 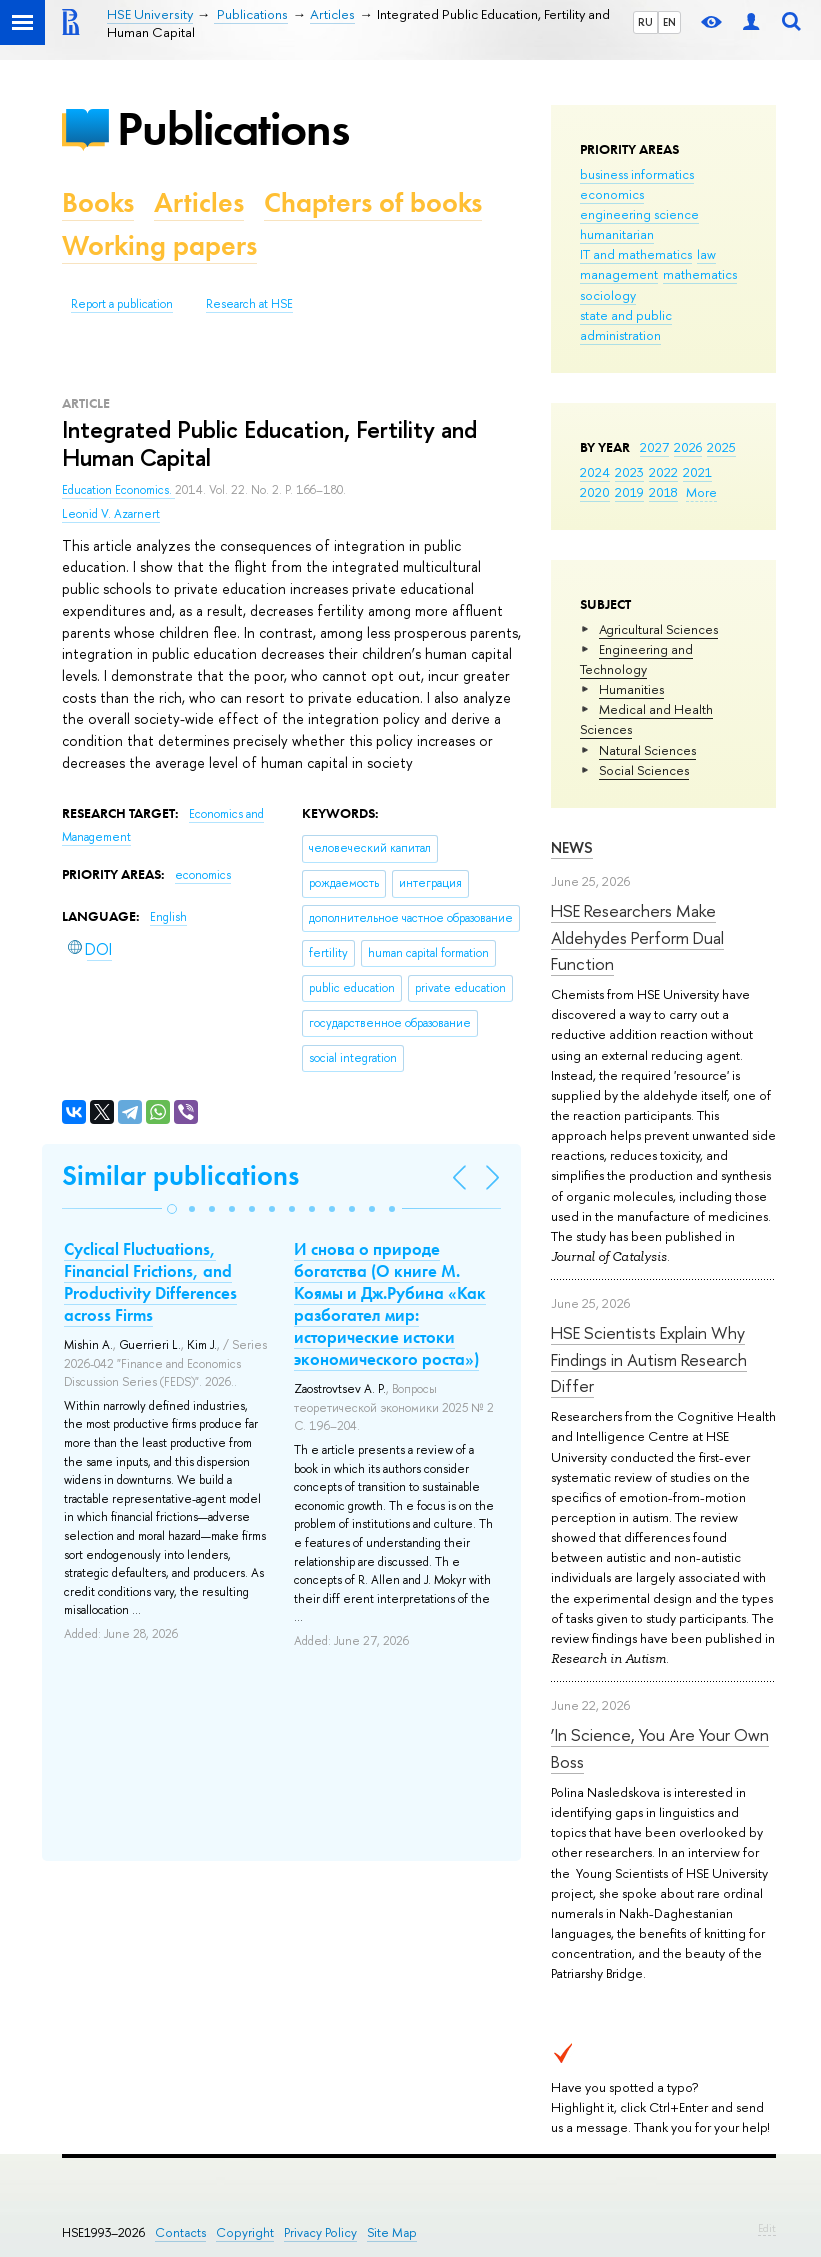 What do you see at coordinates (118, 490) in the screenshot?
I see `Education Economics.` at bounding box center [118, 490].